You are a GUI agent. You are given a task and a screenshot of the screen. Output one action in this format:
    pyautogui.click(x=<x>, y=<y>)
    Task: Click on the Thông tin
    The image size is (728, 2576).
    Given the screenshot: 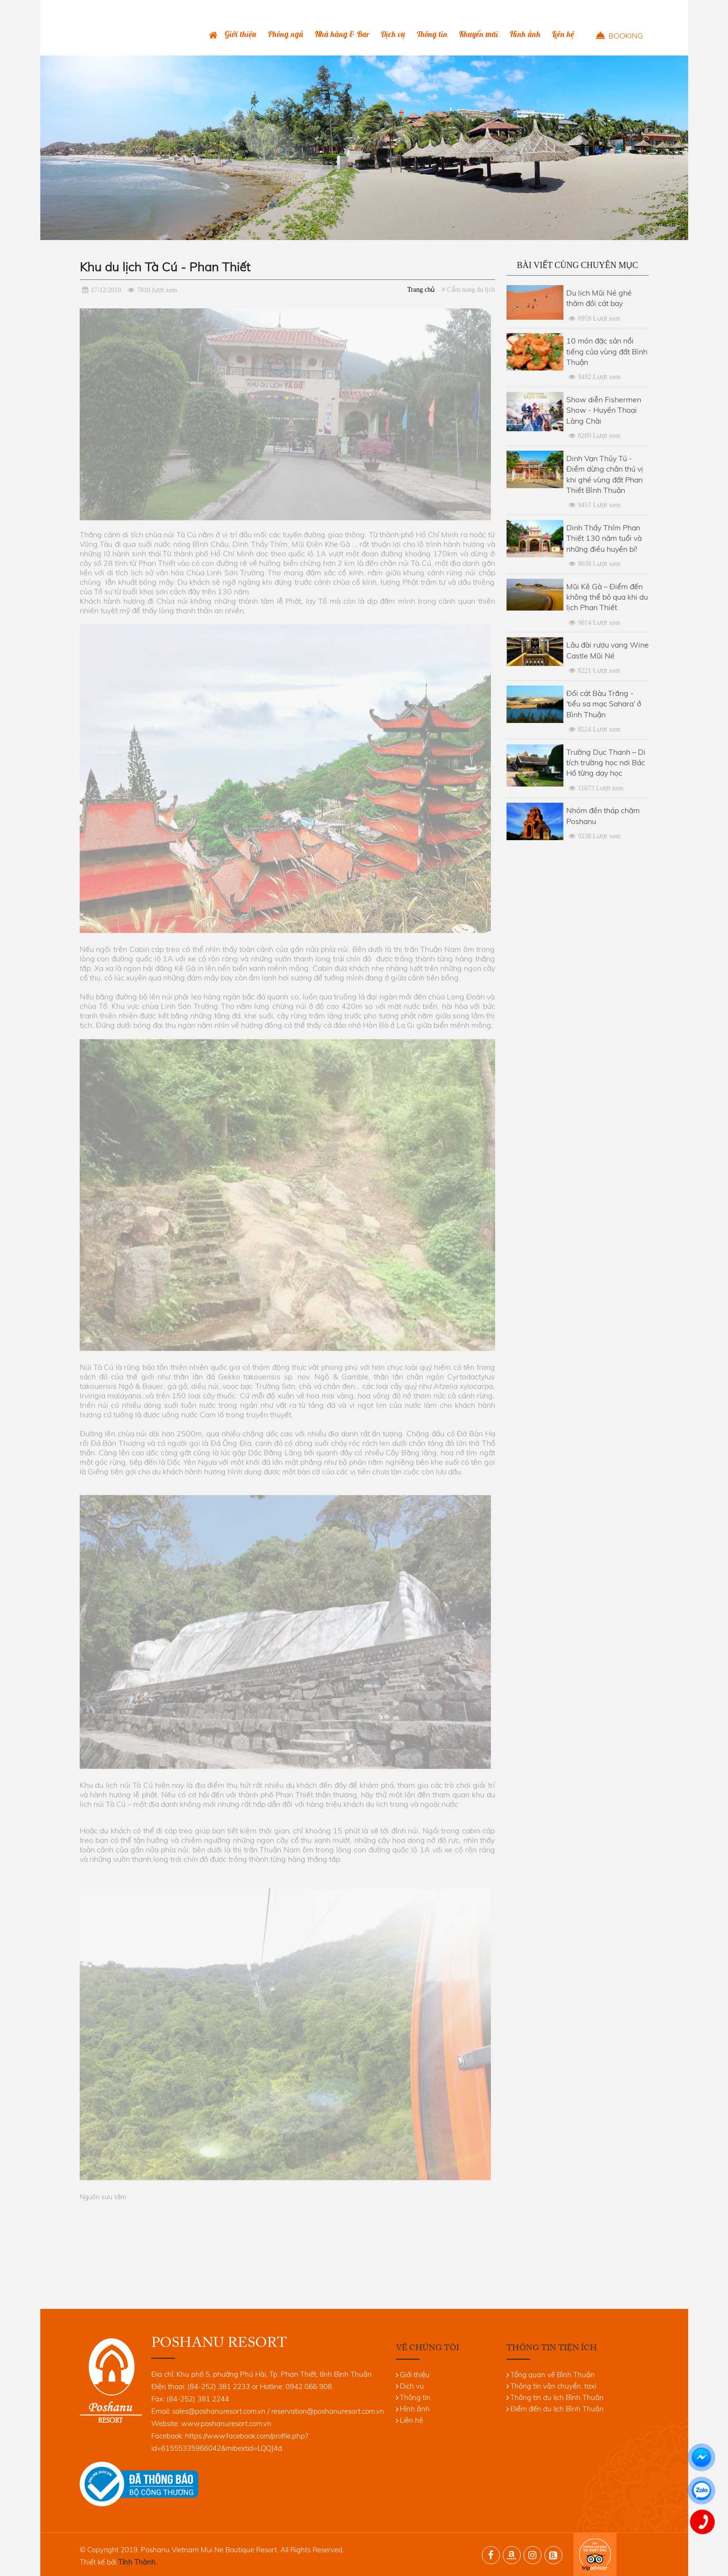 What is the action you would take?
    pyautogui.click(x=432, y=34)
    